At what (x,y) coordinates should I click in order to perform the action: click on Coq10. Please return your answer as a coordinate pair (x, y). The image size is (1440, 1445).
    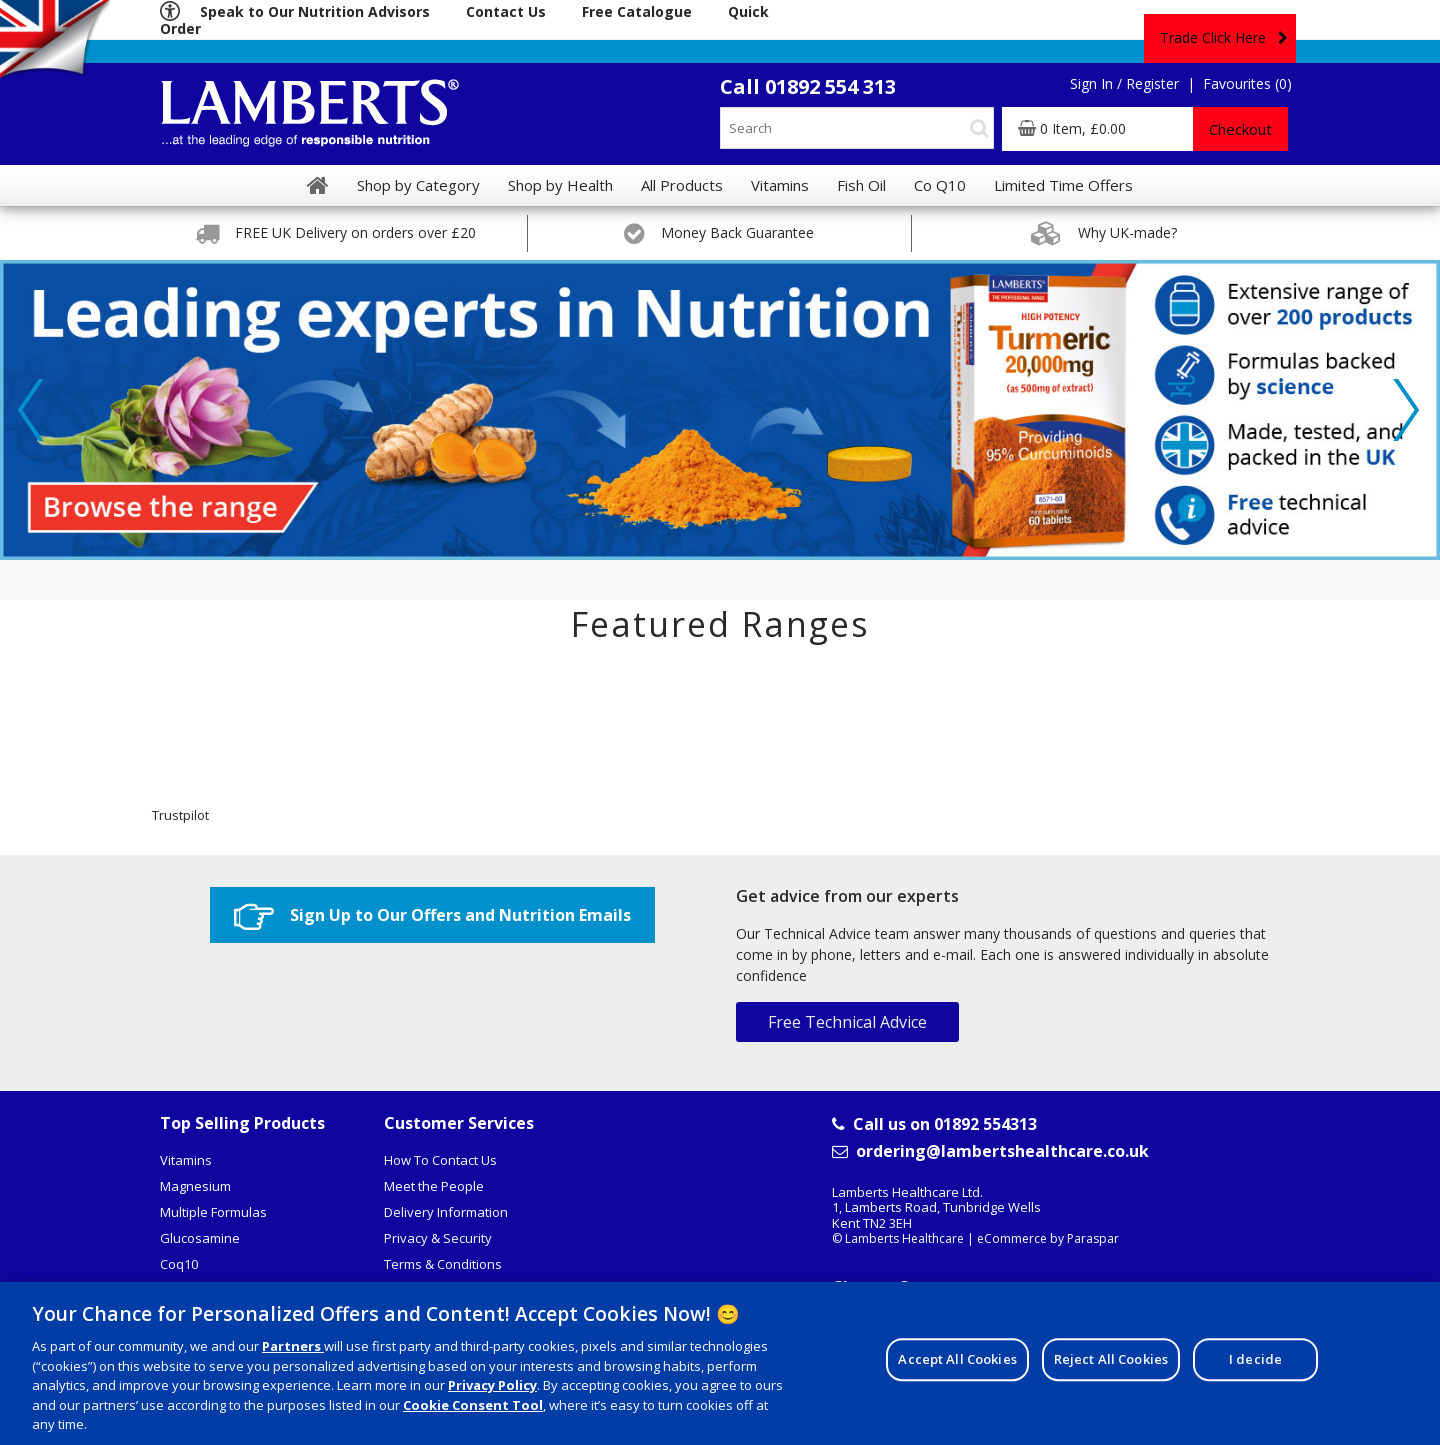
    Looking at the image, I should click on (179, 1264).